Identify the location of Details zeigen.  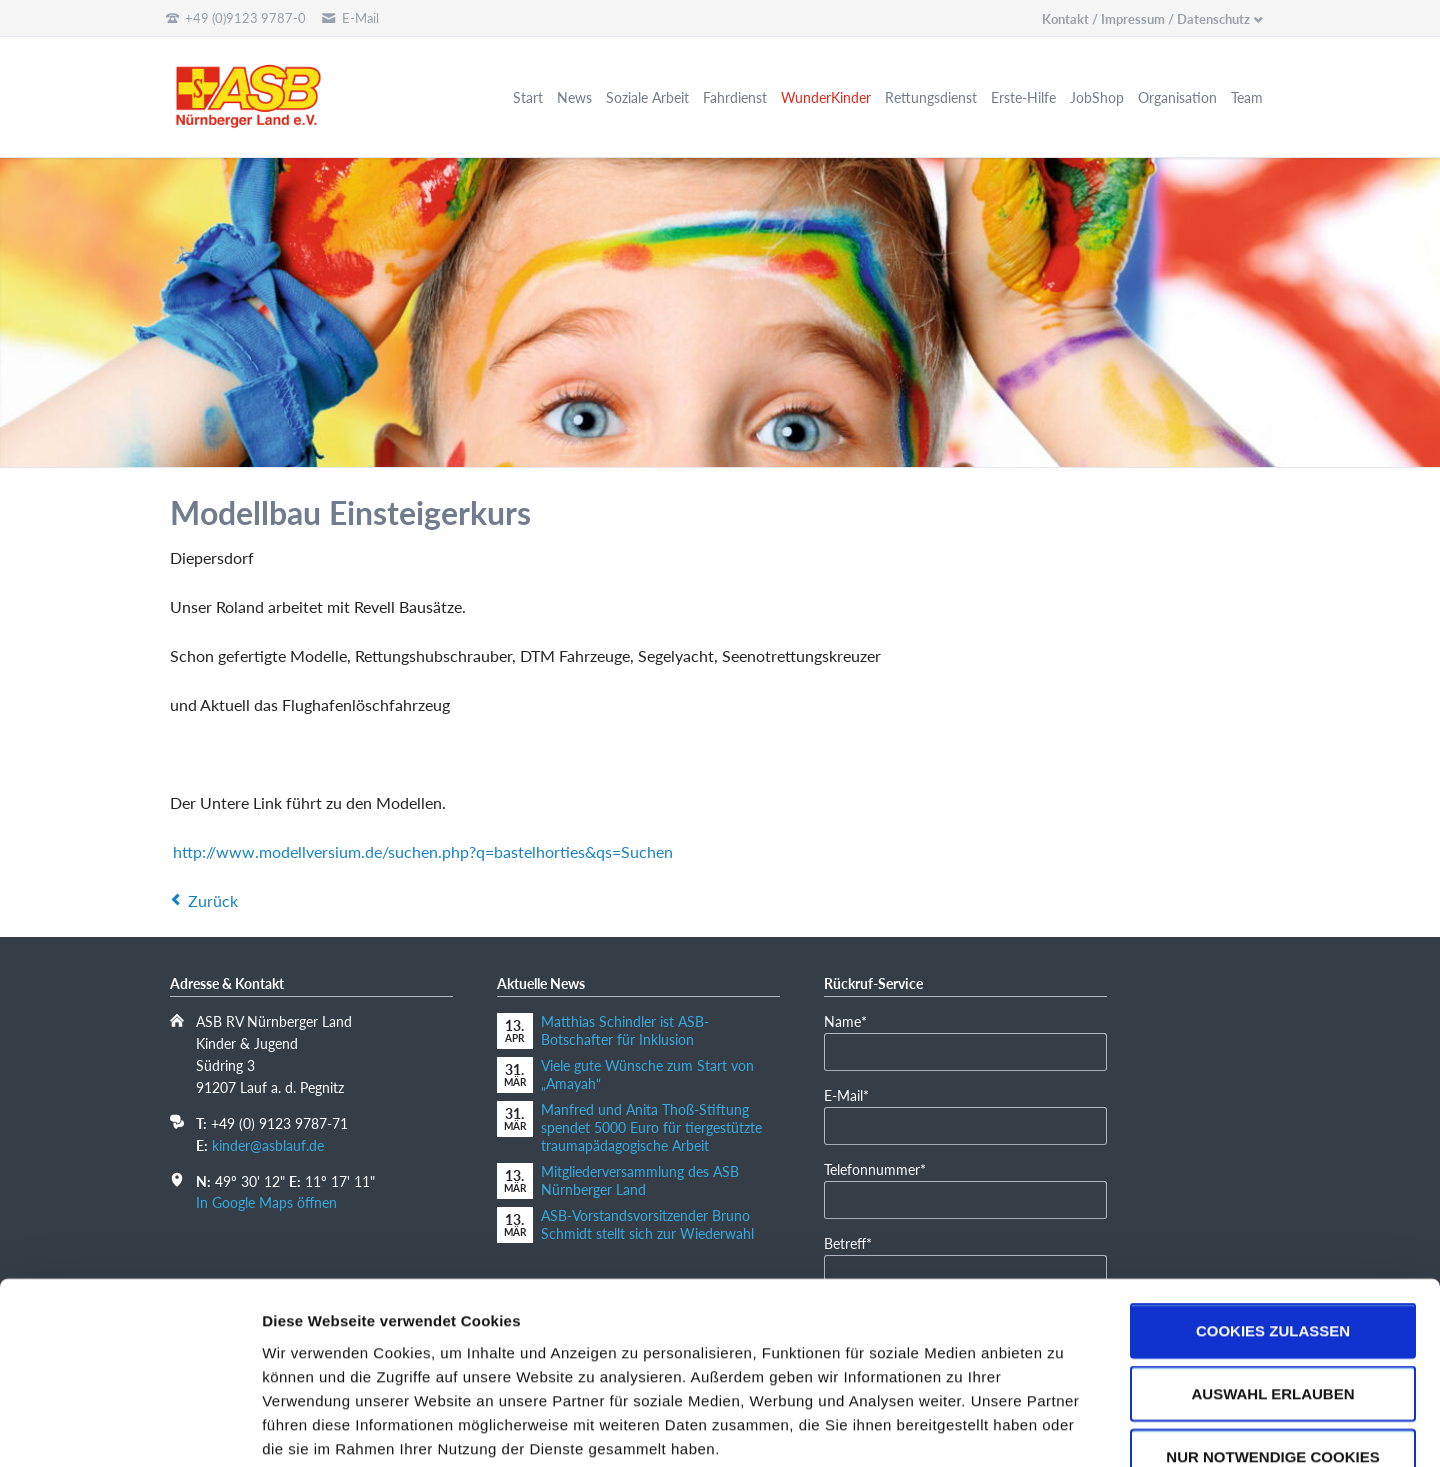
(1063, 1427).